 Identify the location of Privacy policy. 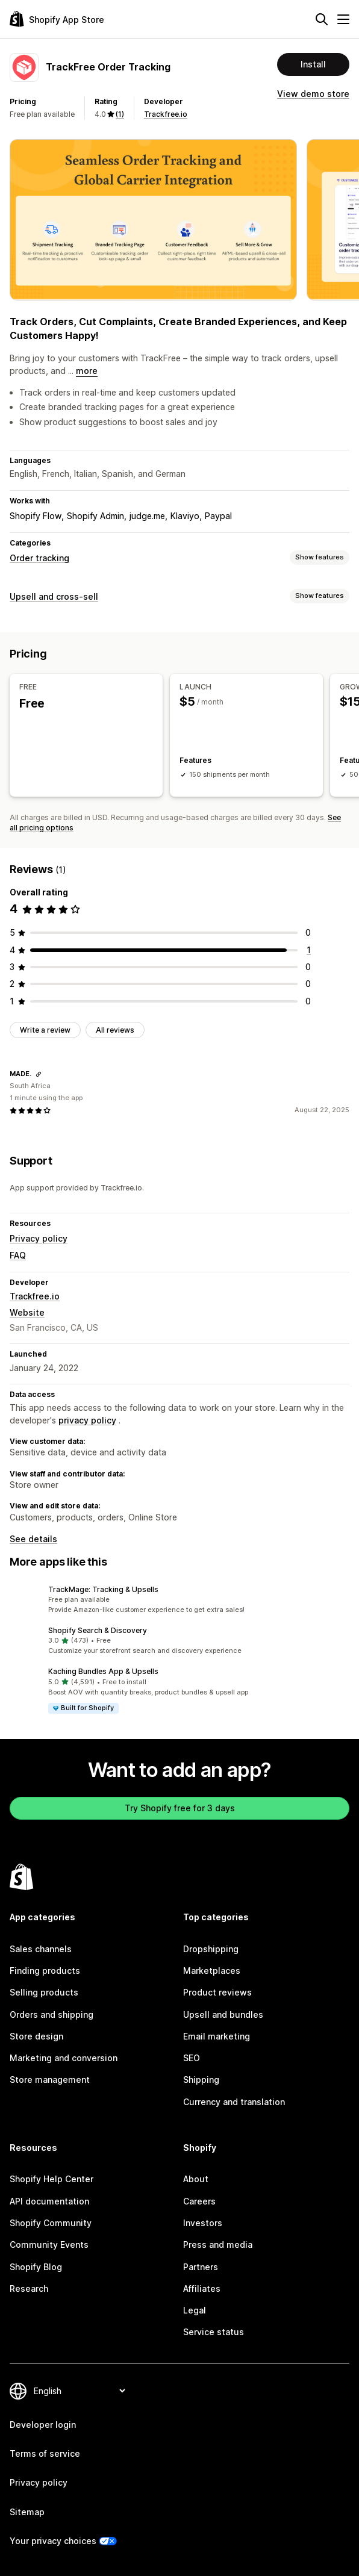
(38, 1238).